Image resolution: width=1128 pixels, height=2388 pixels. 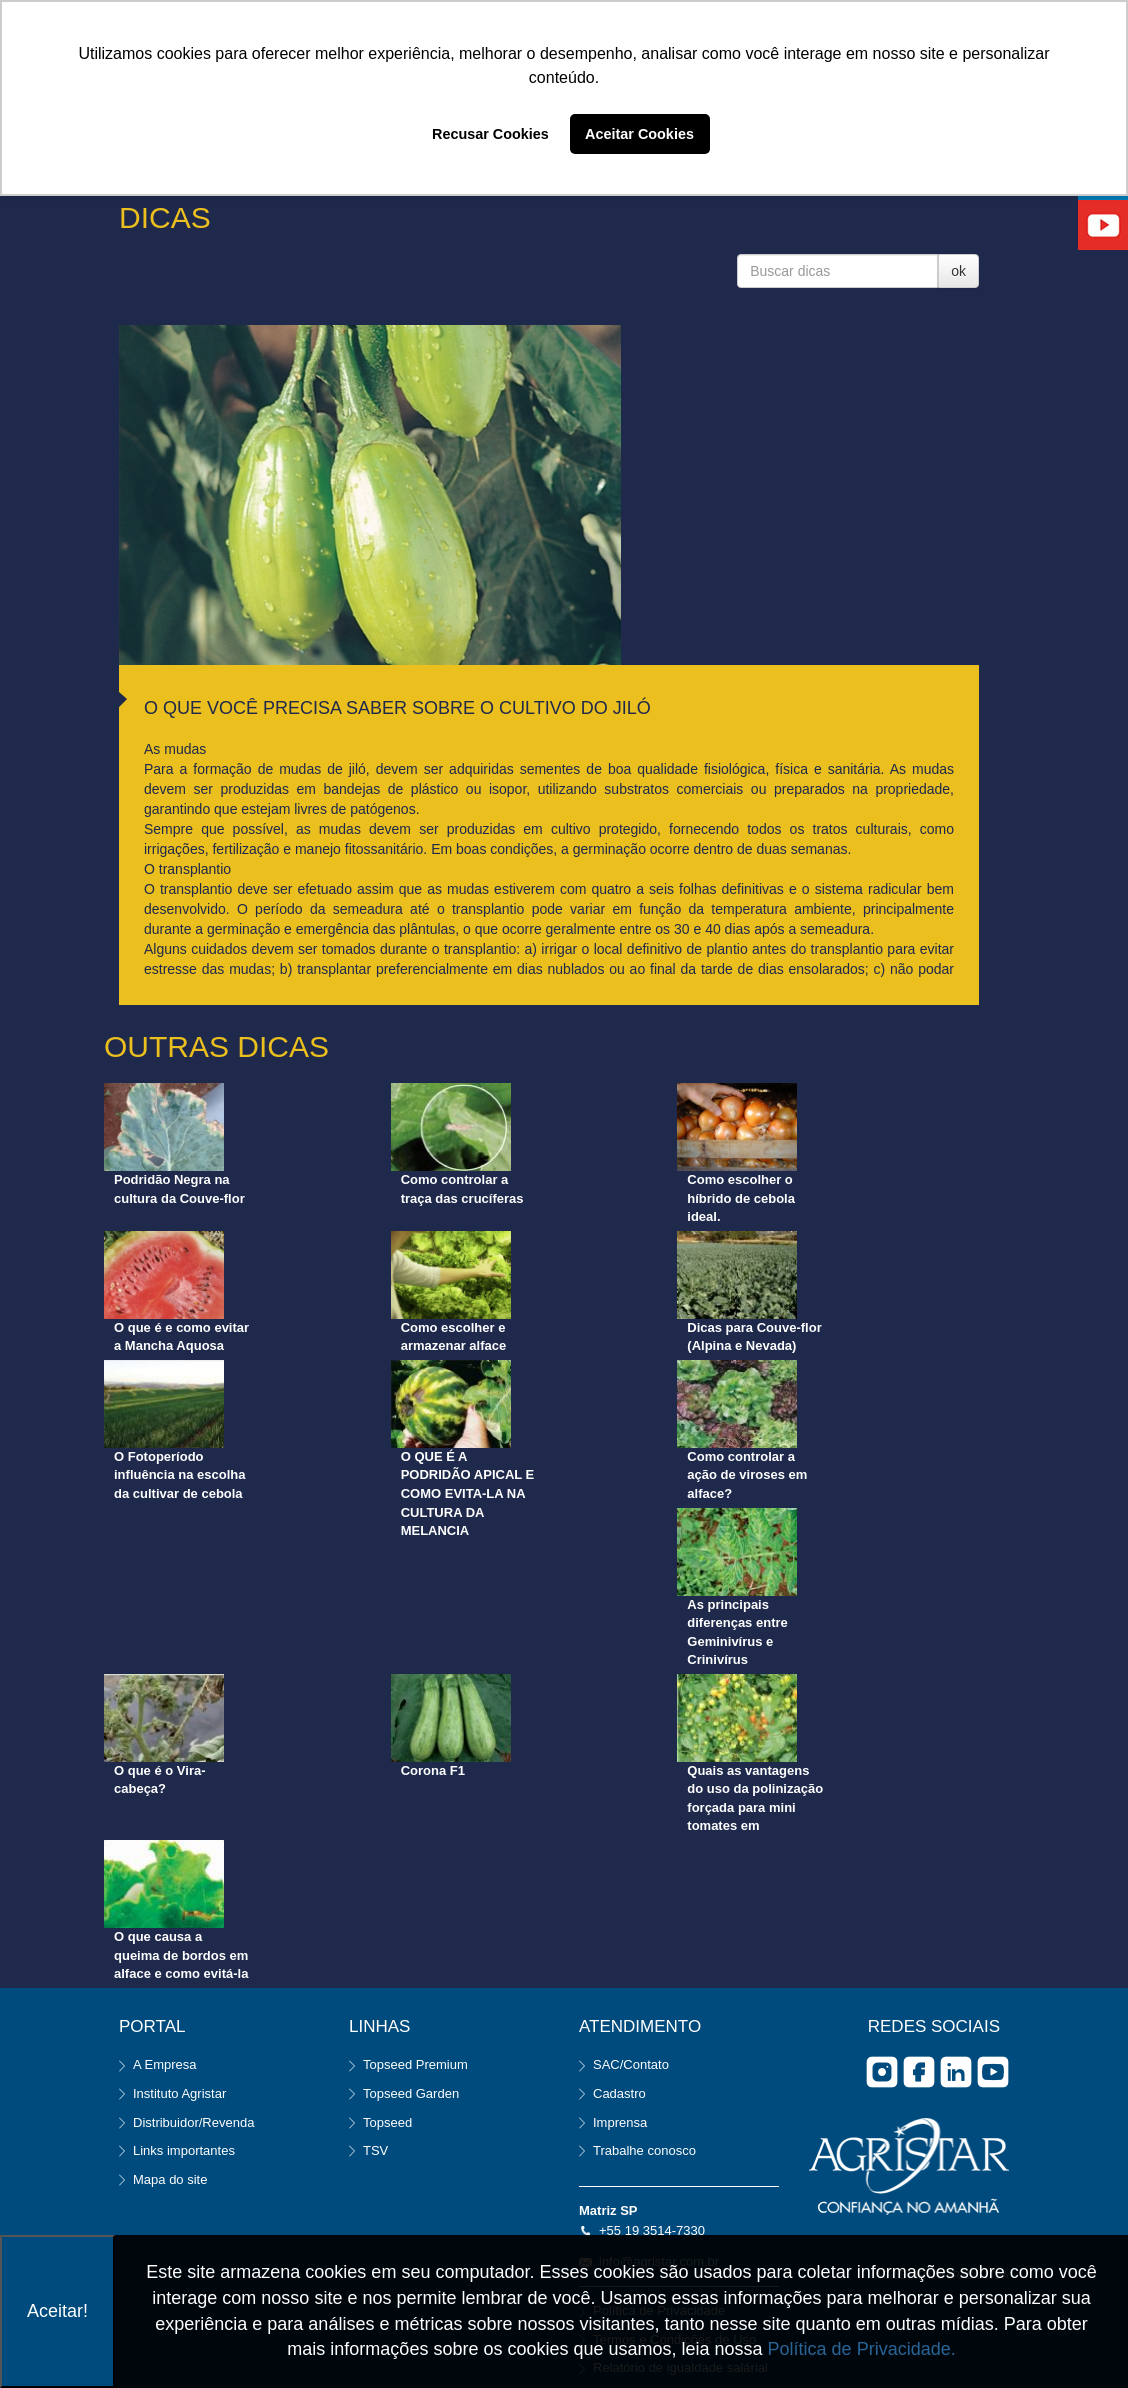 I want to click on Distribuidor/Revenda, so click(x=193, y=2122).